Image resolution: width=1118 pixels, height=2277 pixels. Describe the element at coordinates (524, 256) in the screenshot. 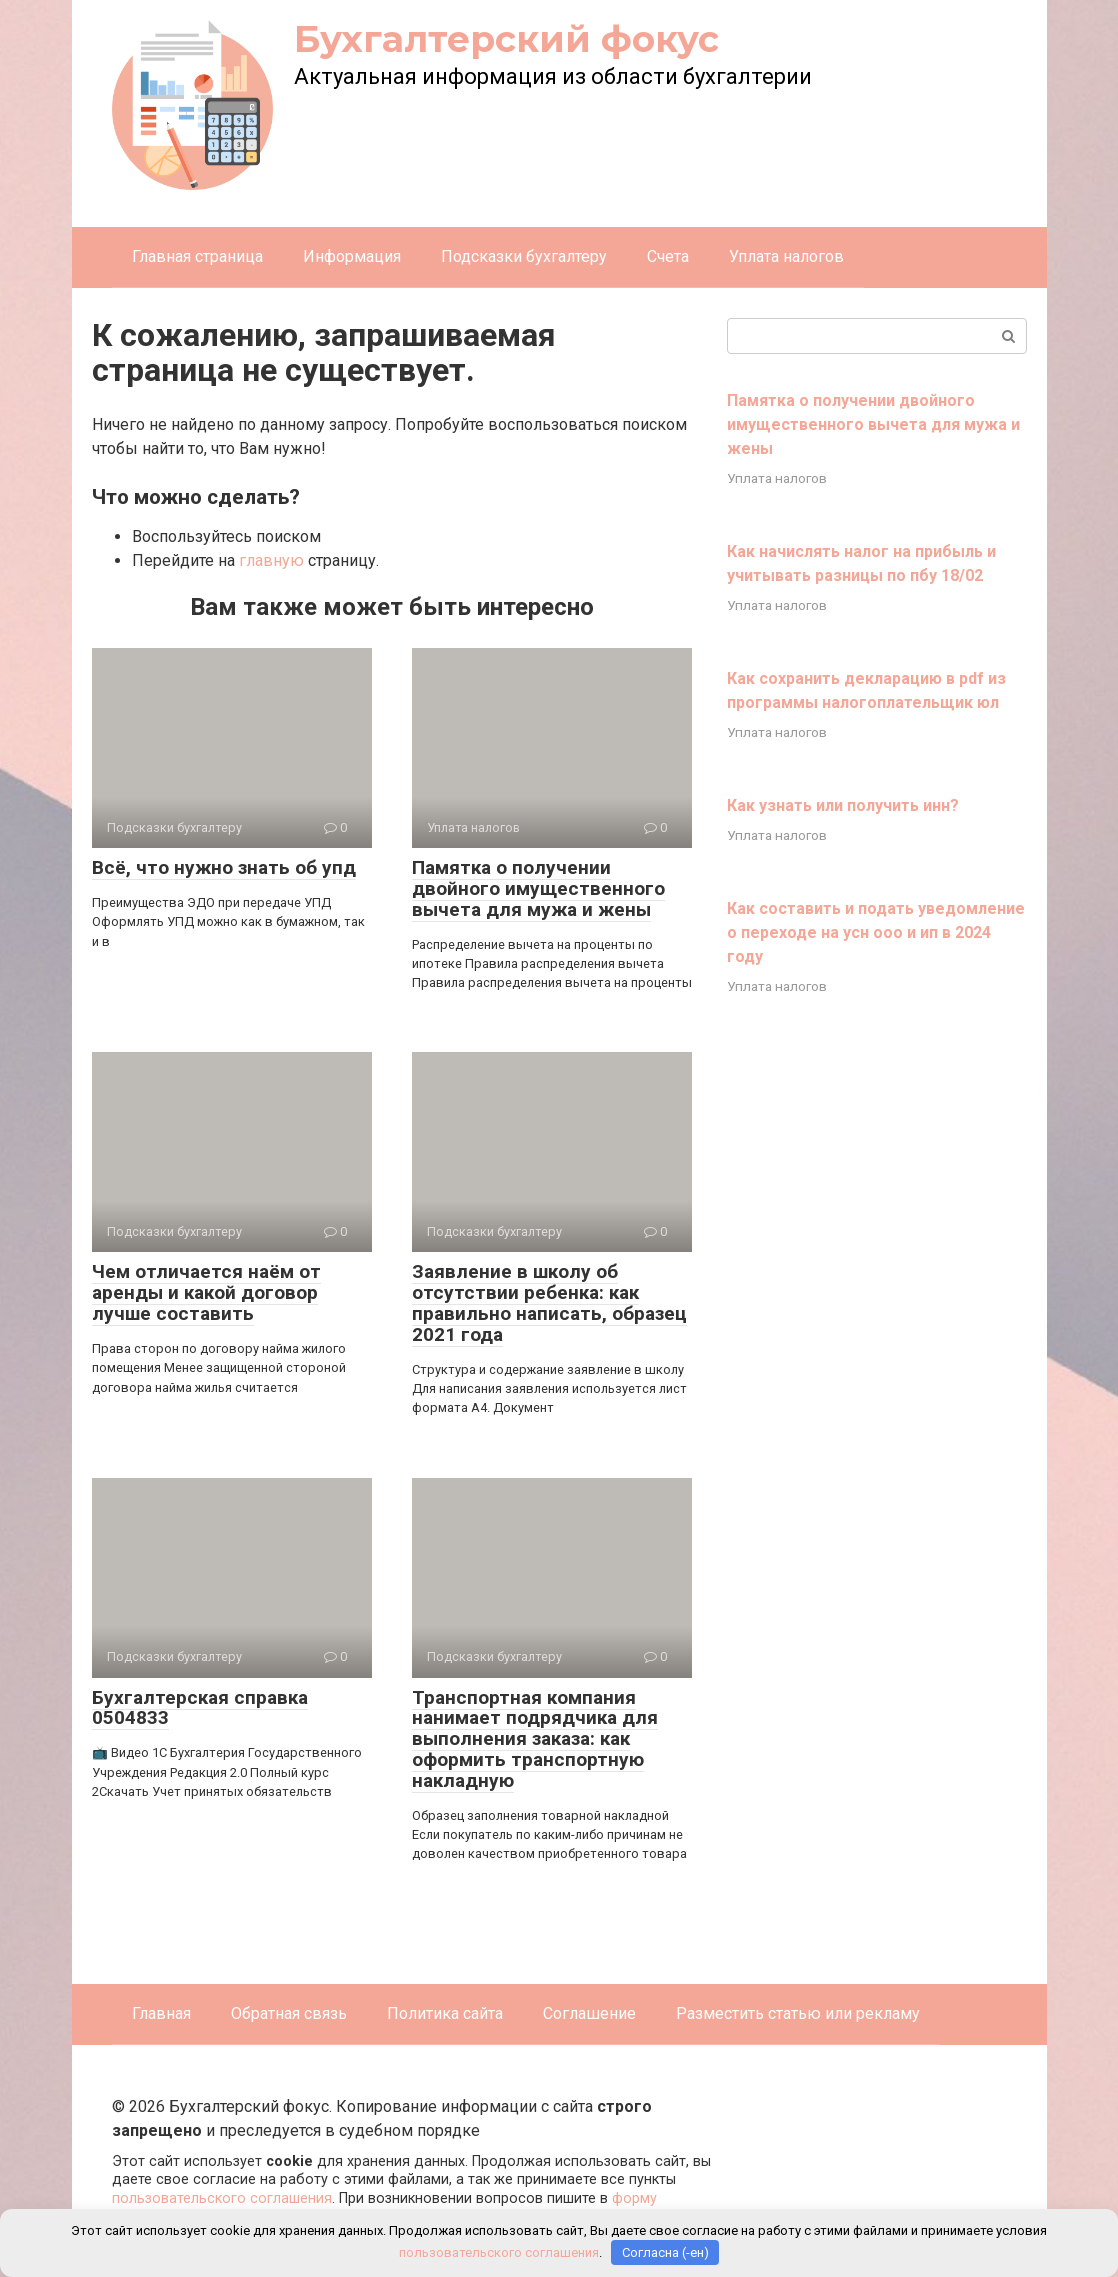

I see `Подсказки бухгалтеру` at that location.